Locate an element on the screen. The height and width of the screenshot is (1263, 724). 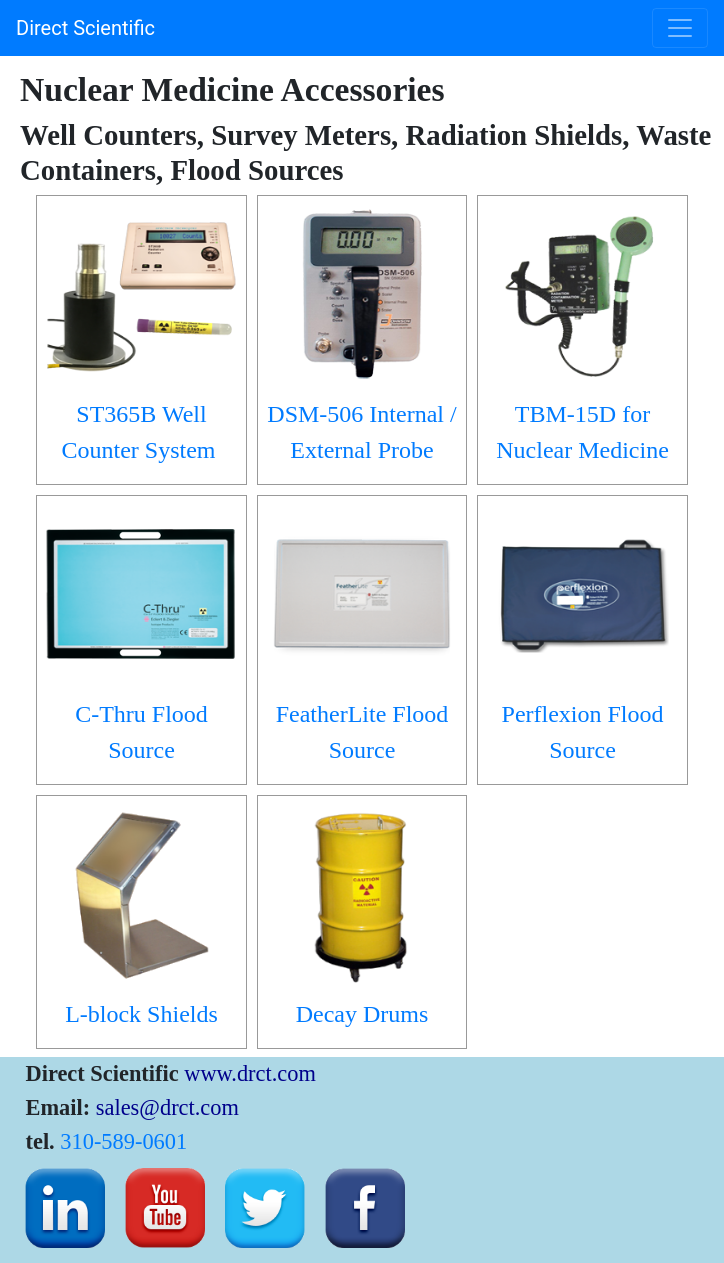
Direct Scientific is located at coordinates (85, 28).